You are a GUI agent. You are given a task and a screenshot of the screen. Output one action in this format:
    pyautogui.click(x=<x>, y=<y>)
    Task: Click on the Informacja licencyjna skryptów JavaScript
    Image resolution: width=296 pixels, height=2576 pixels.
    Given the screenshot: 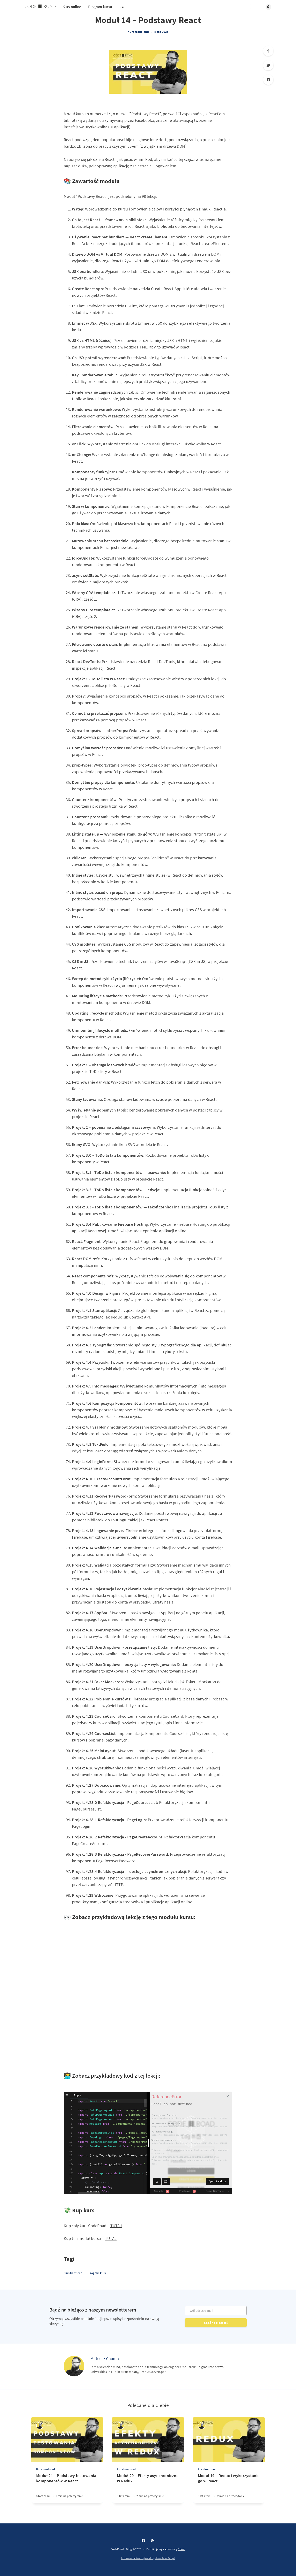 What is the action you would take?
    pyautogui.click(x=148, y=2558)
    